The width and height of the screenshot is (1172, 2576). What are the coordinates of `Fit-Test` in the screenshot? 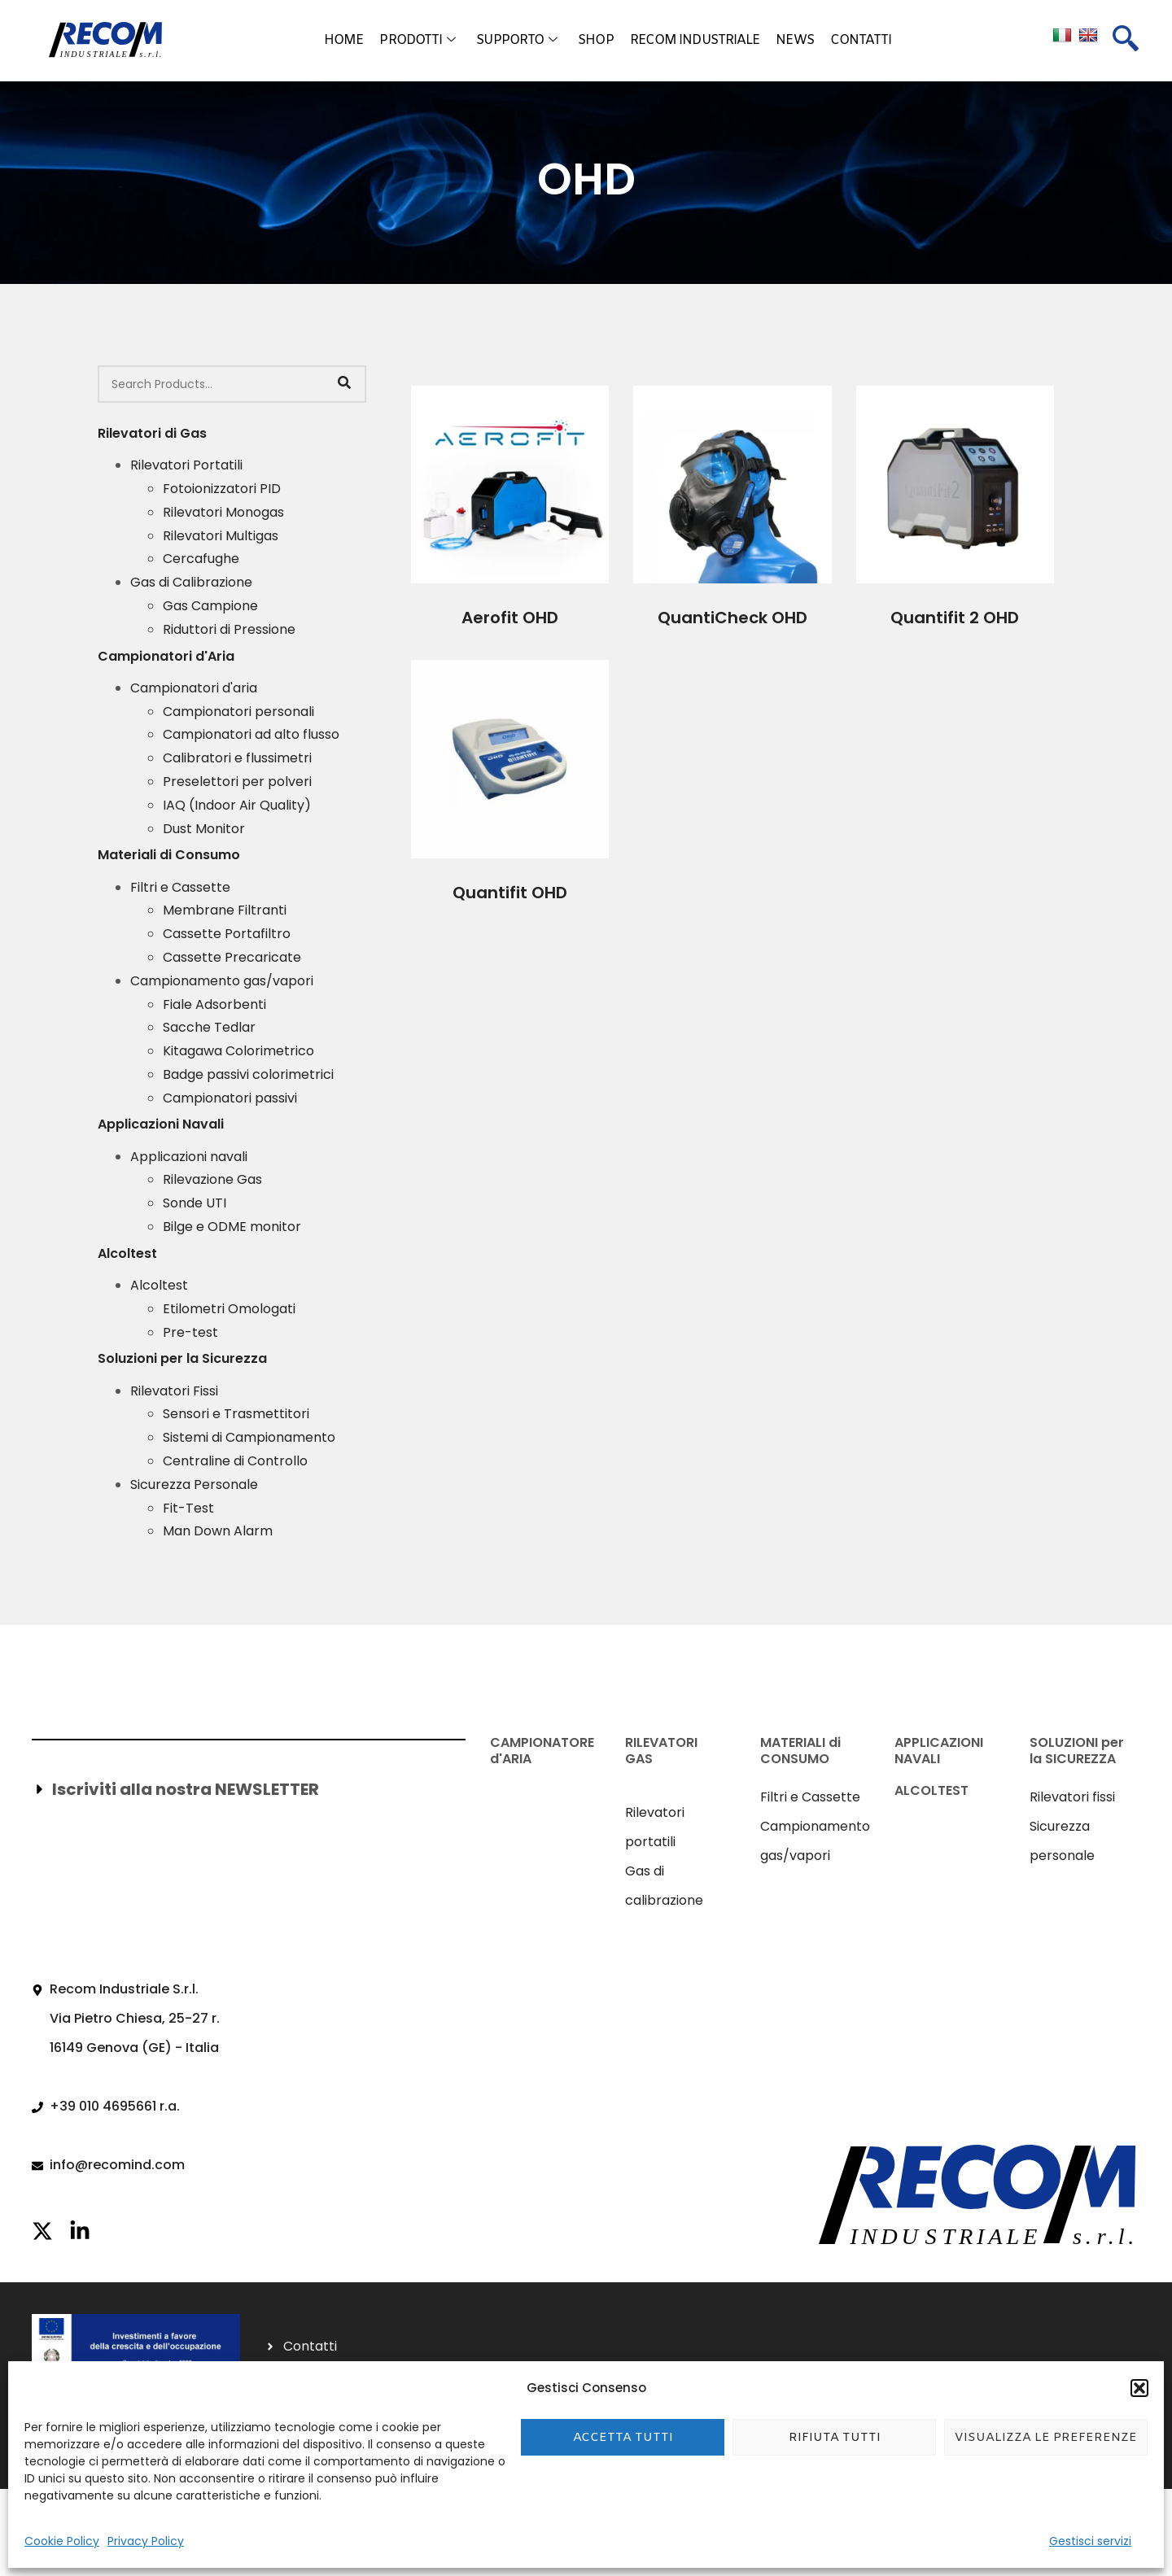 It's located at (188, 1508).